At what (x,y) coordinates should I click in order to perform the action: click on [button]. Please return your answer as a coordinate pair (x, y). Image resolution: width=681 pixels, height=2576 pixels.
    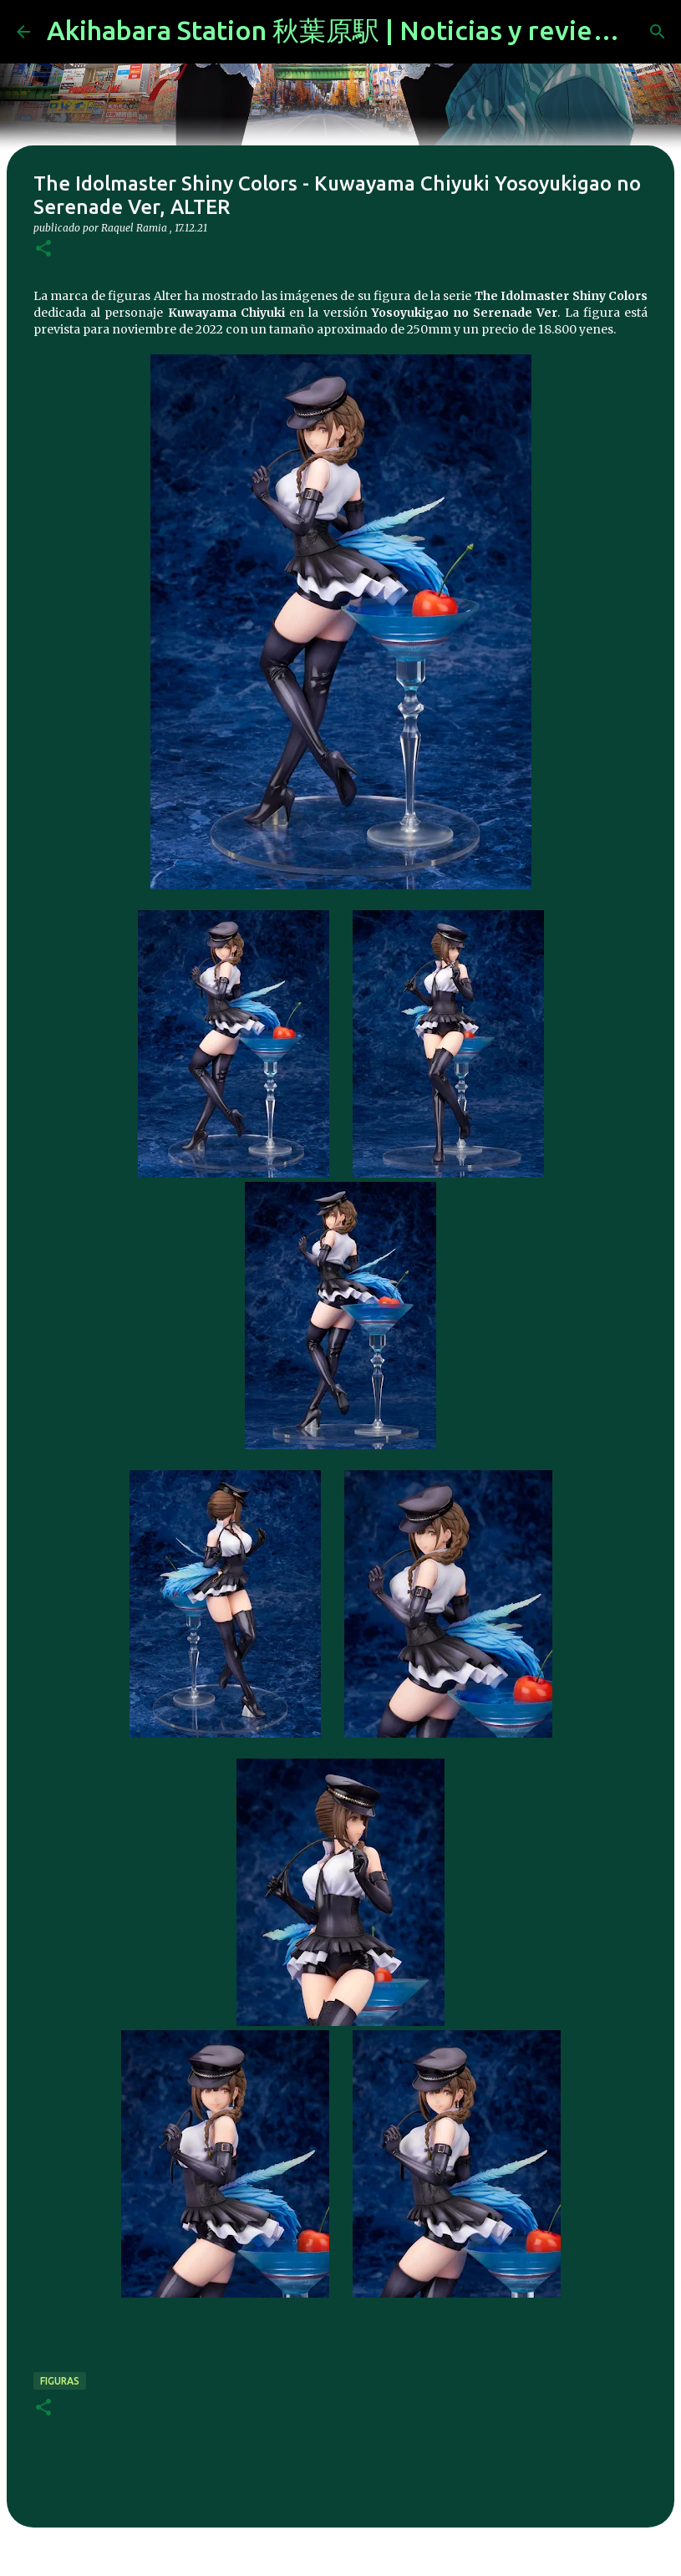
    Looking at the image, I should click on (43, 249).